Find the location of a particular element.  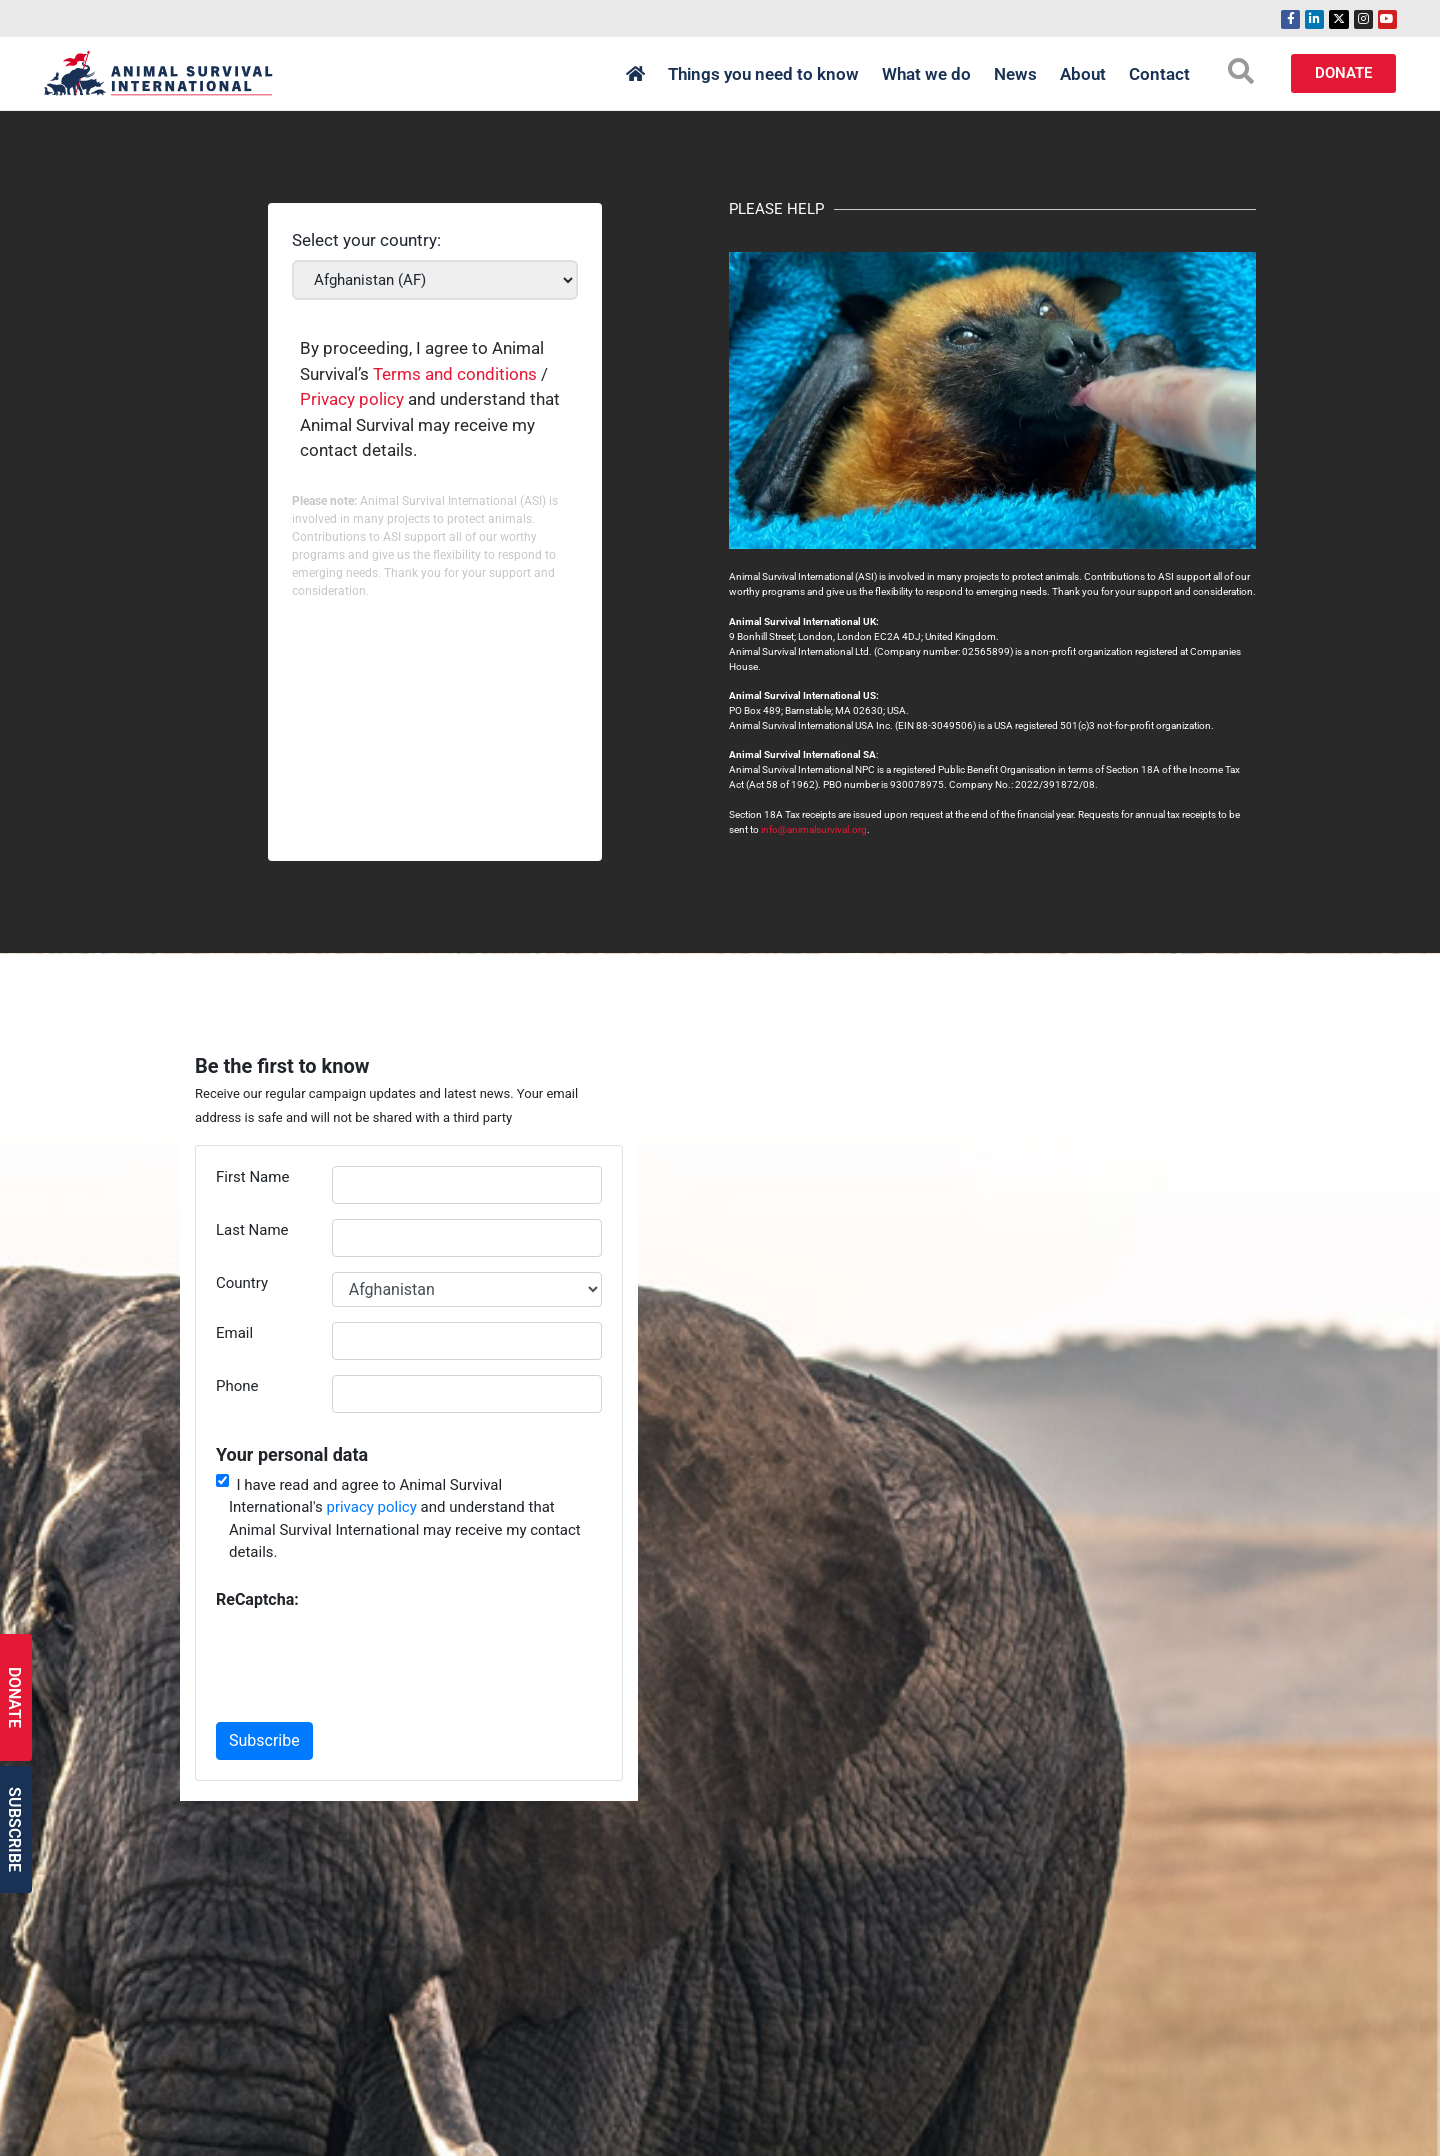

Terms and conditions is located at coordinates (455, 374).